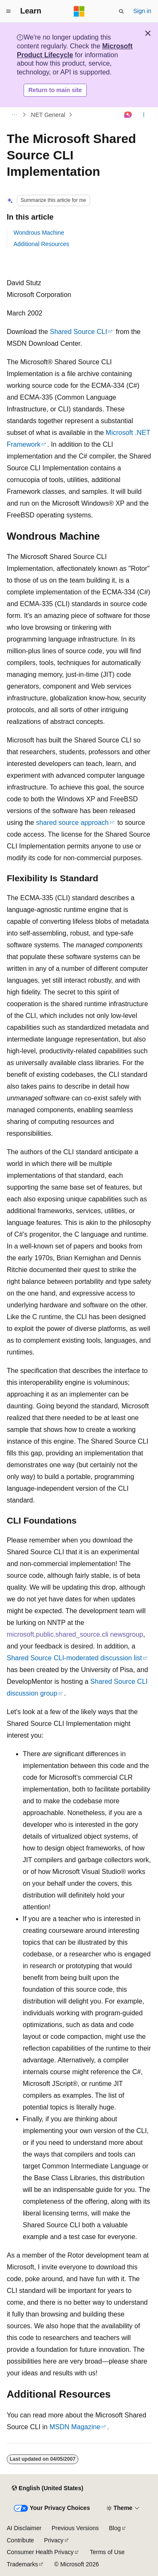 The height and width of the screenshot is (2576, 158). What do you see at coordinates (75, 2528) in the screenshot?
I see `Previous Versions` at bounding box center [75, 2528].